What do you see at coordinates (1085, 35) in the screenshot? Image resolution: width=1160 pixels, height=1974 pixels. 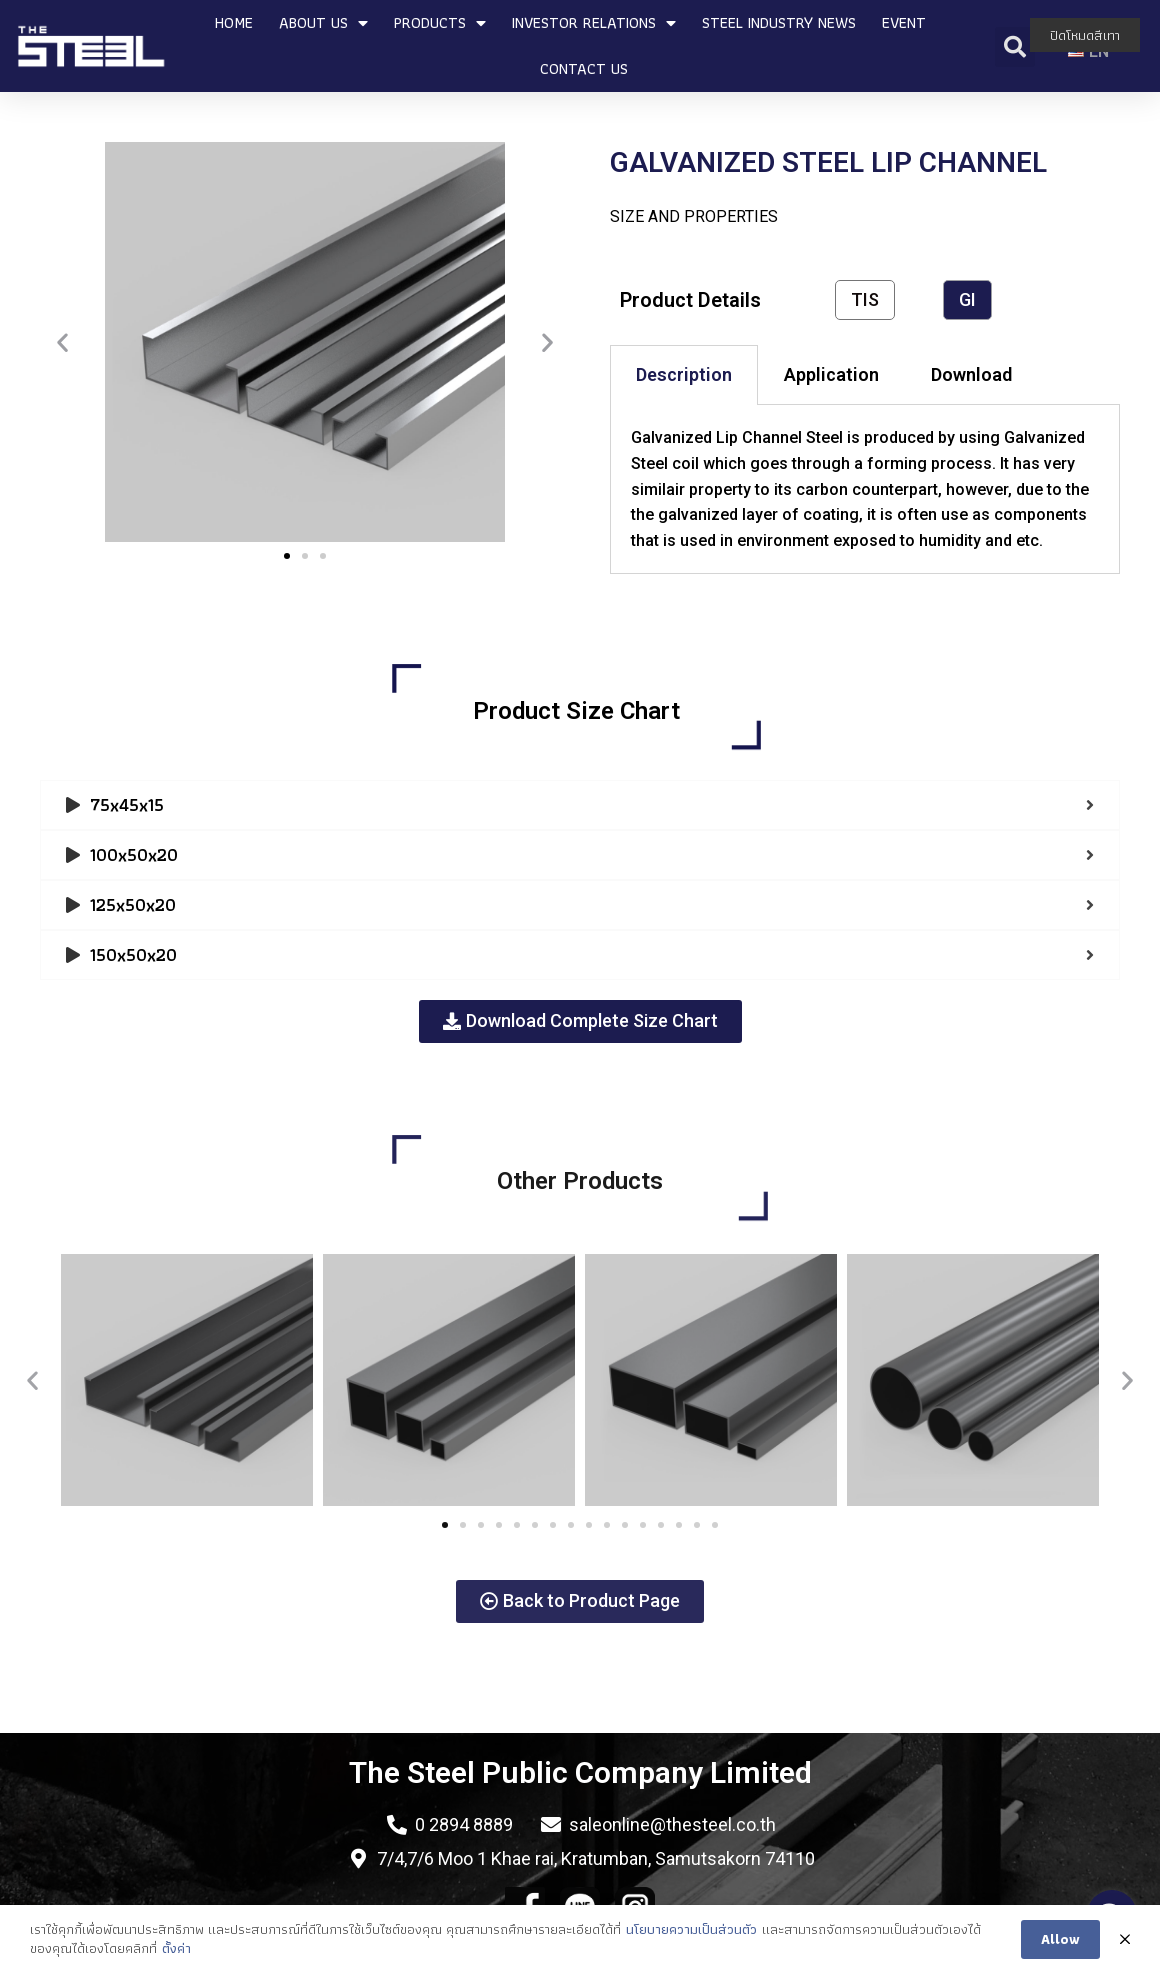 I see `ปิดโหมดสีเทา` at bounding box center [1085, 35].